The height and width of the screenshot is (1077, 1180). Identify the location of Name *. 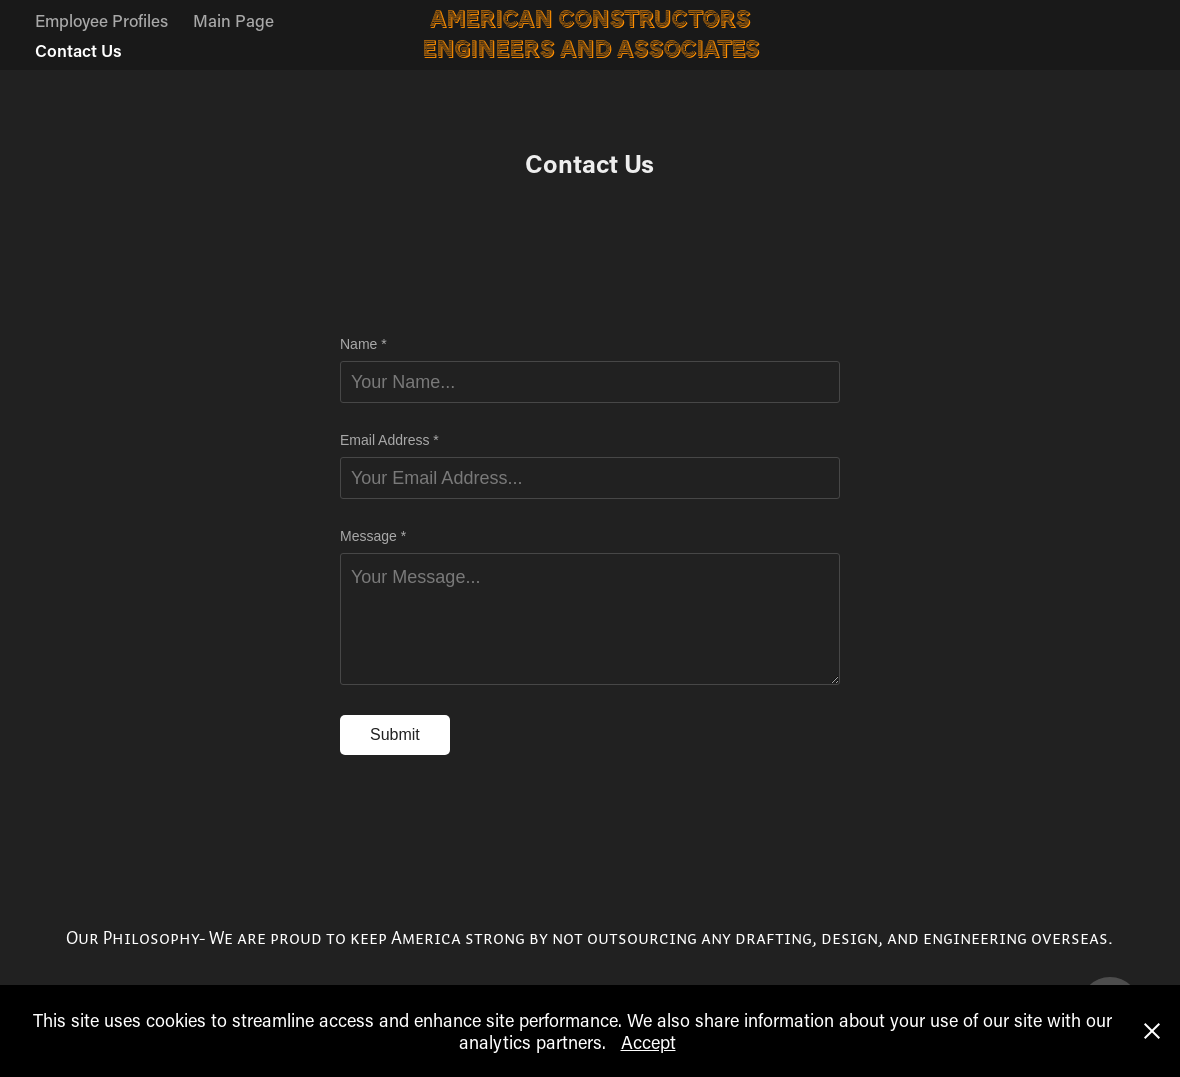
(363, 344).